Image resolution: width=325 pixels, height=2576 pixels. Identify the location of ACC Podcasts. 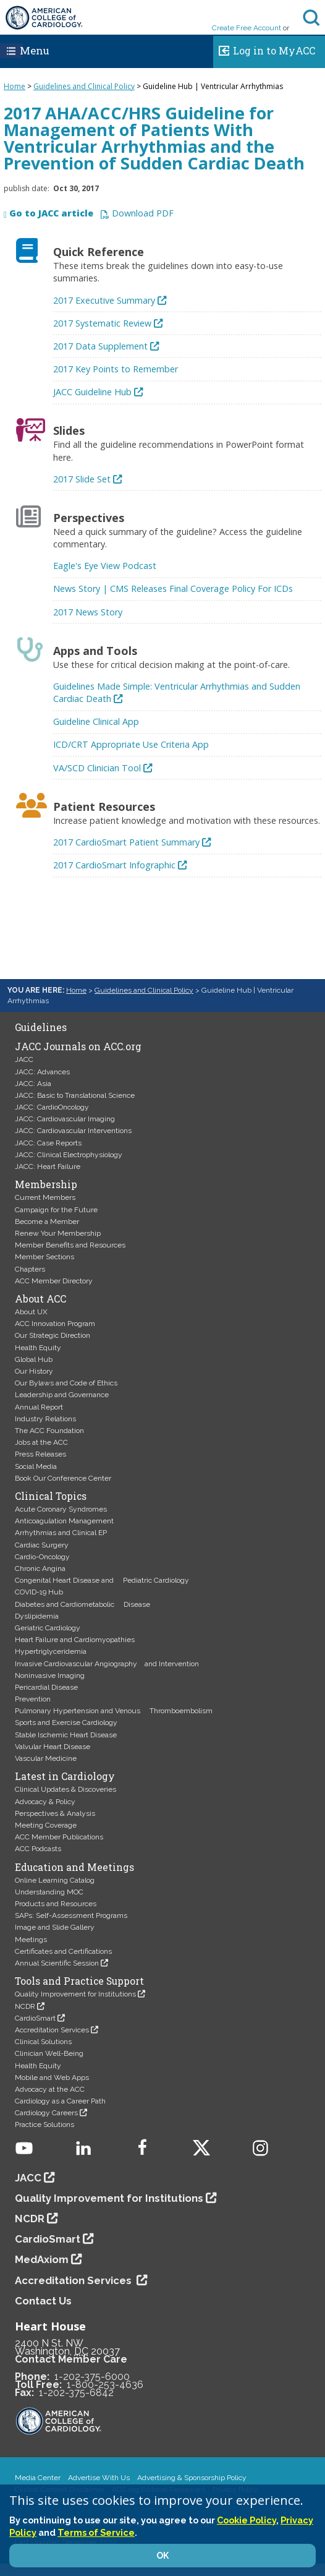
(38, 1848).